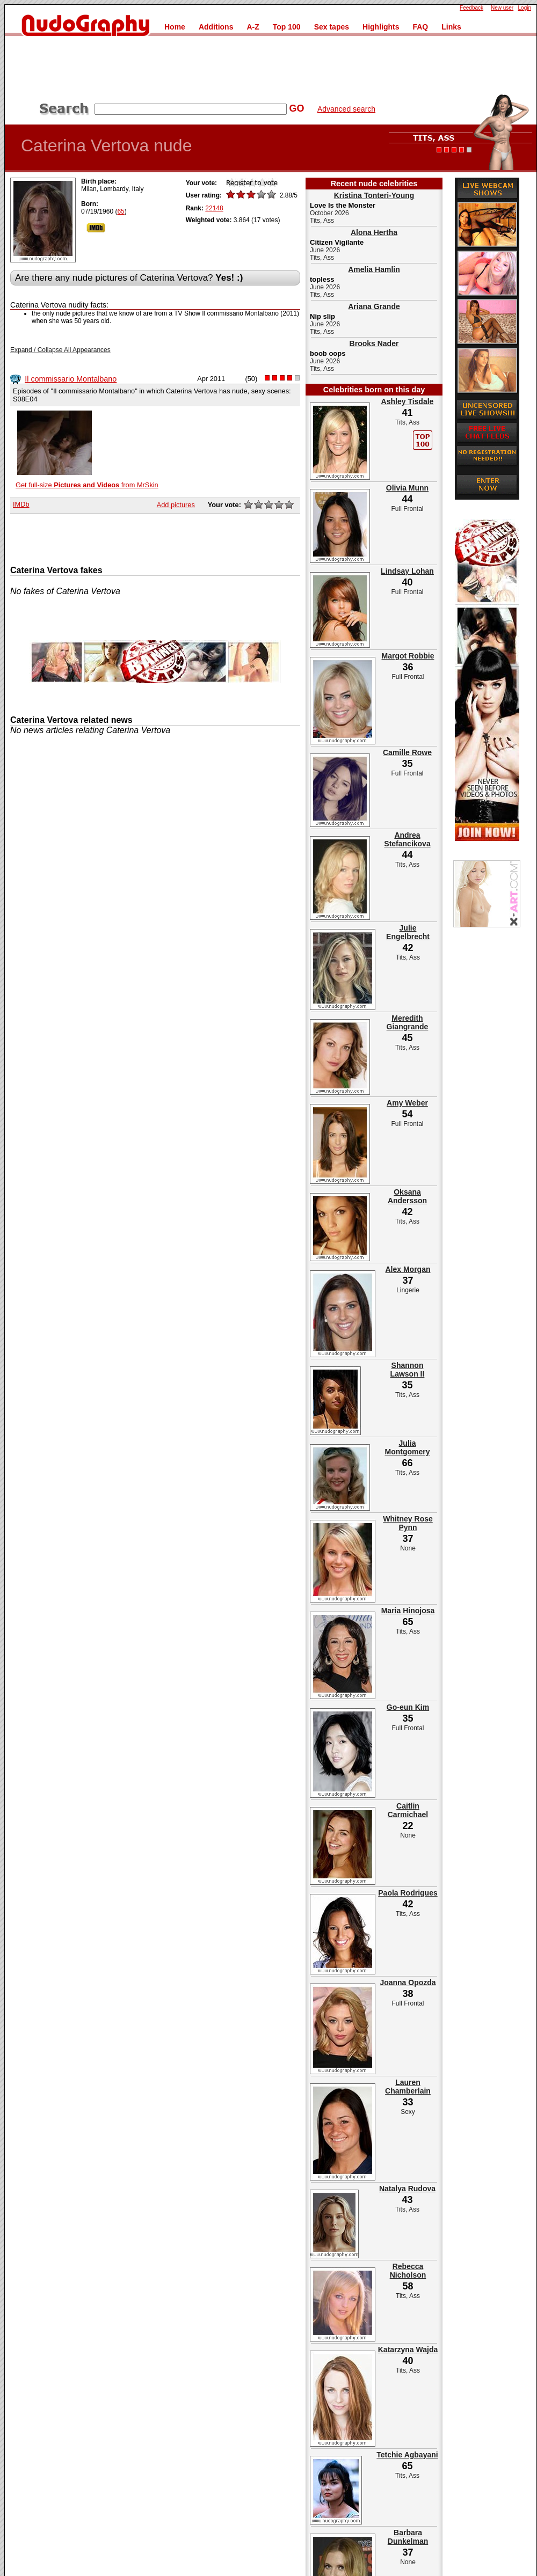 Image resolution: width=537 pixels, height=2576 pixels. Describe the element at coordinates (408, 2349) in the screenshot. I see `Katarzyna Wajda` at that location.